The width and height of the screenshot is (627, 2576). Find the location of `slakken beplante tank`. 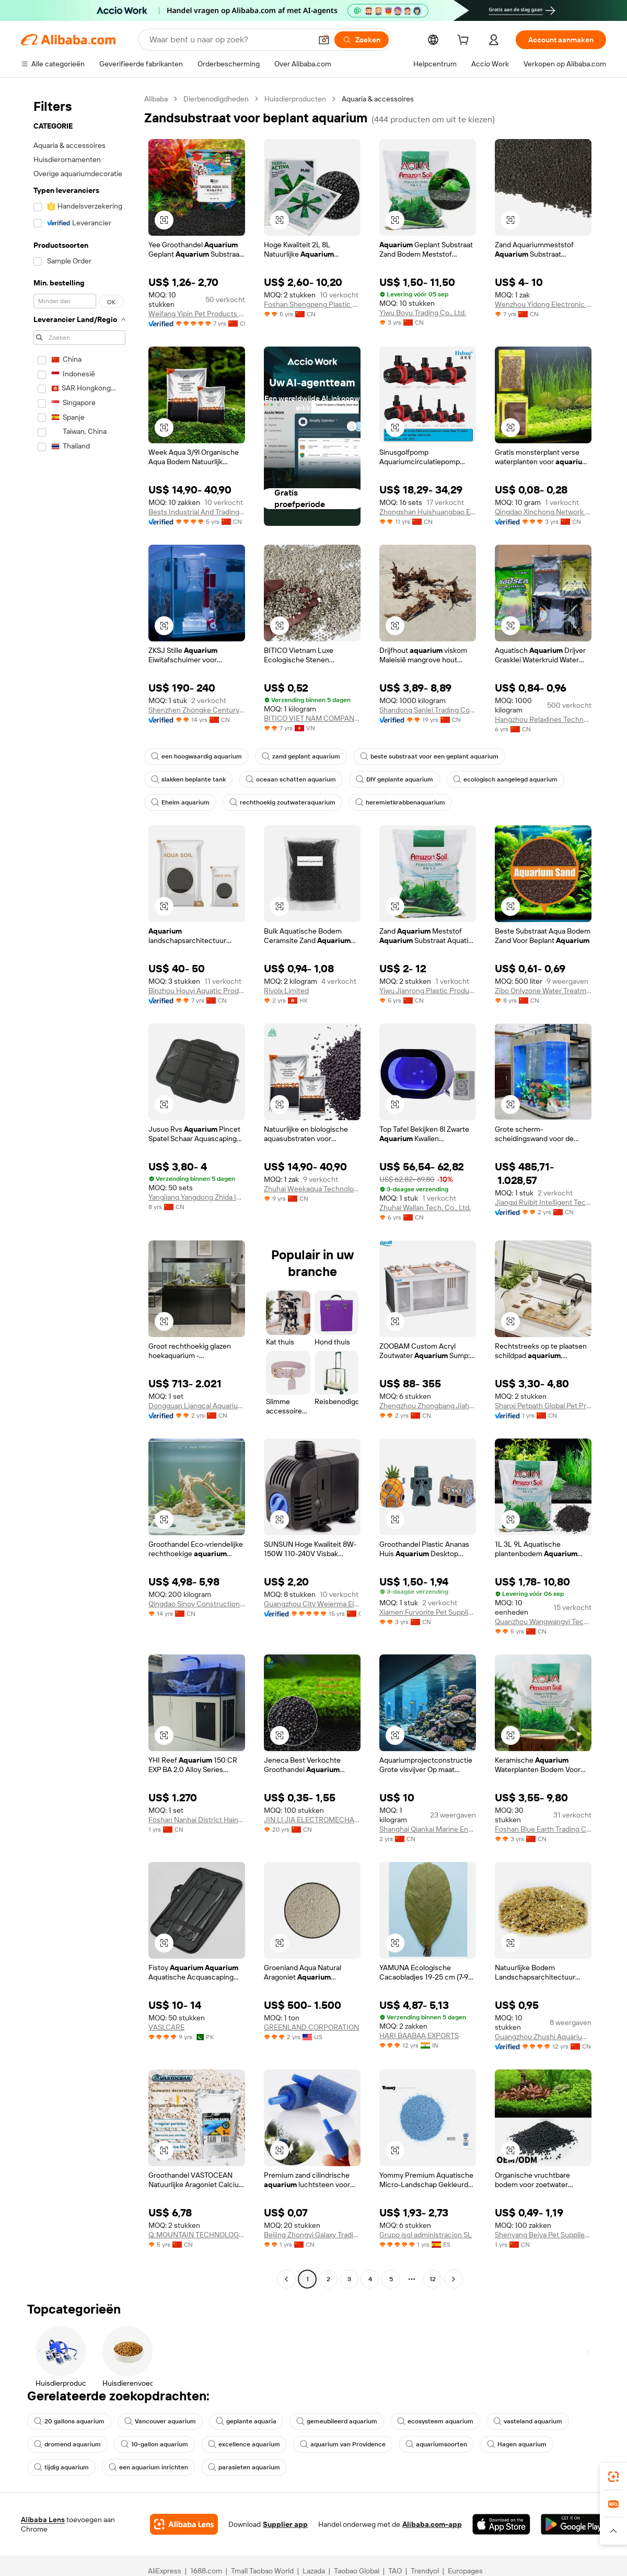

slakken beplante tank is located at coordinates (188, 779).